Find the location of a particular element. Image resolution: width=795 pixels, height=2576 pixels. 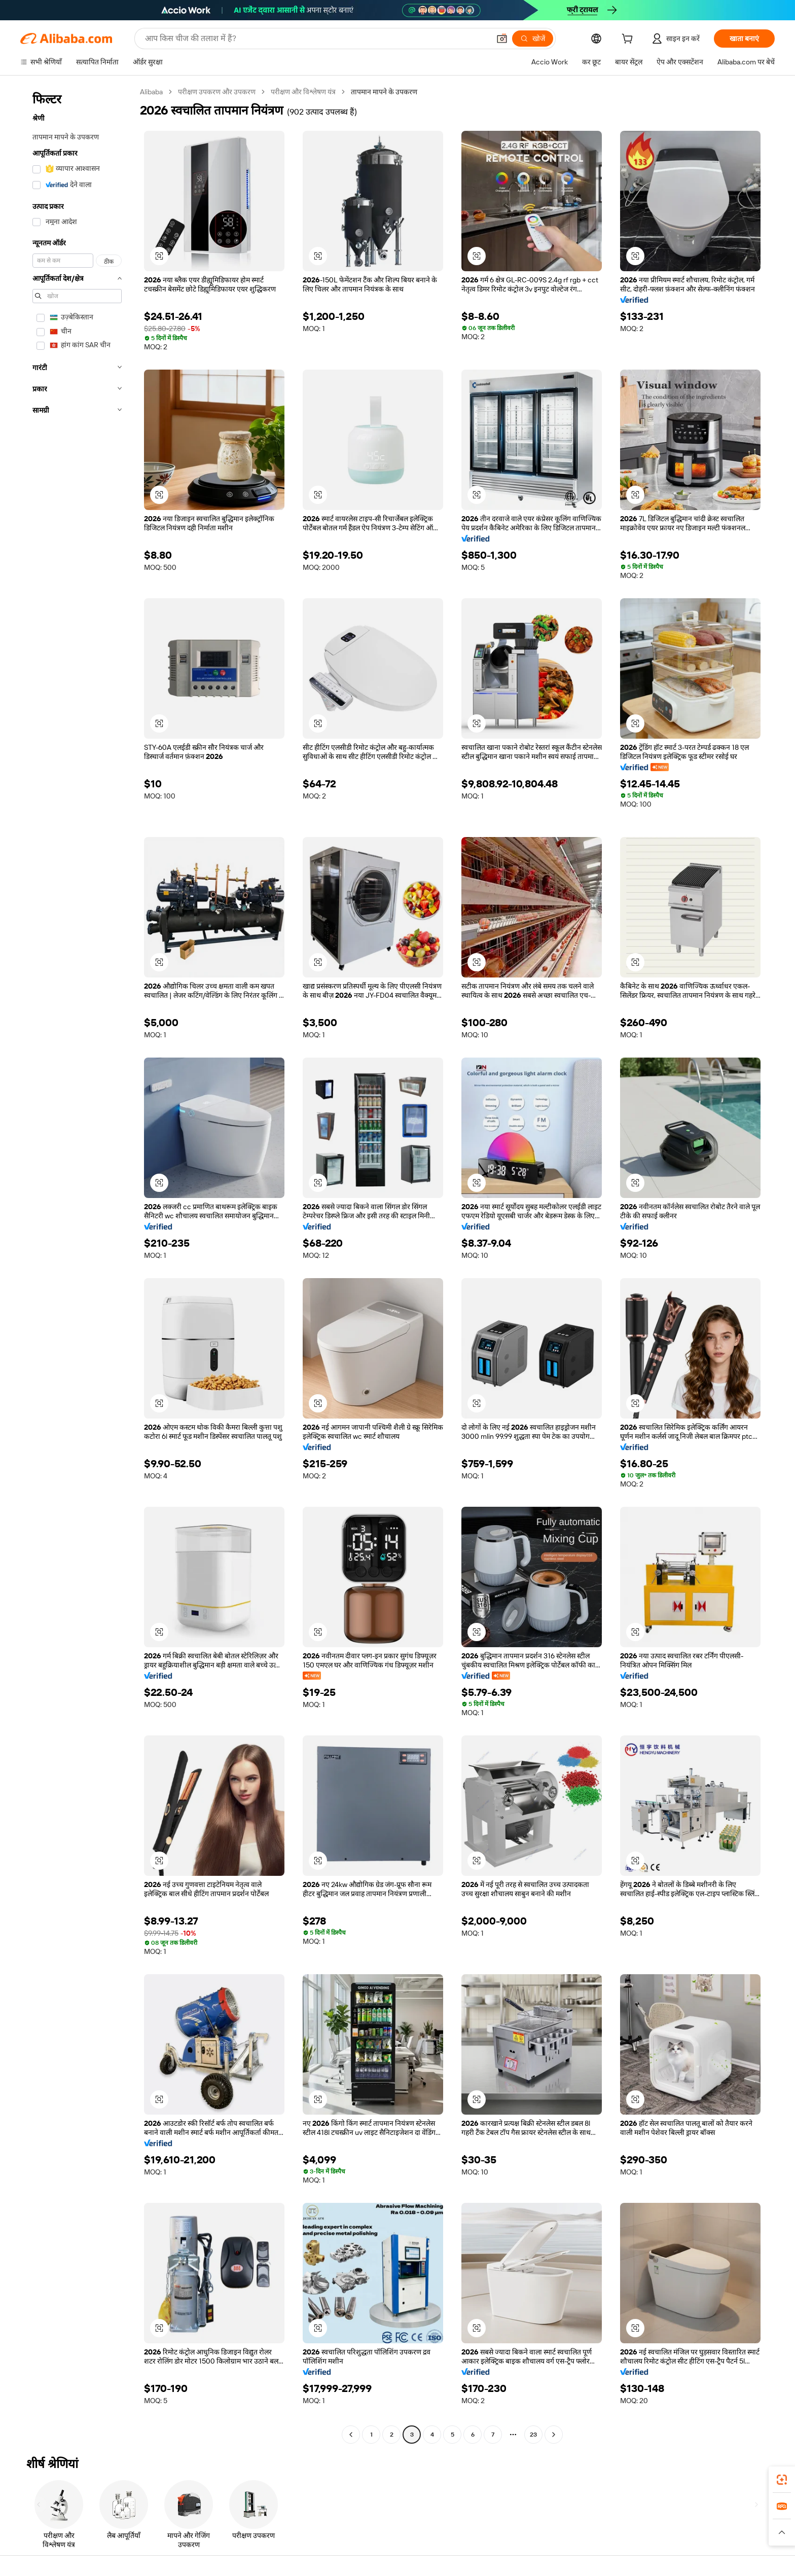

[Search Alibaba] is located at coordinates (316, 38).